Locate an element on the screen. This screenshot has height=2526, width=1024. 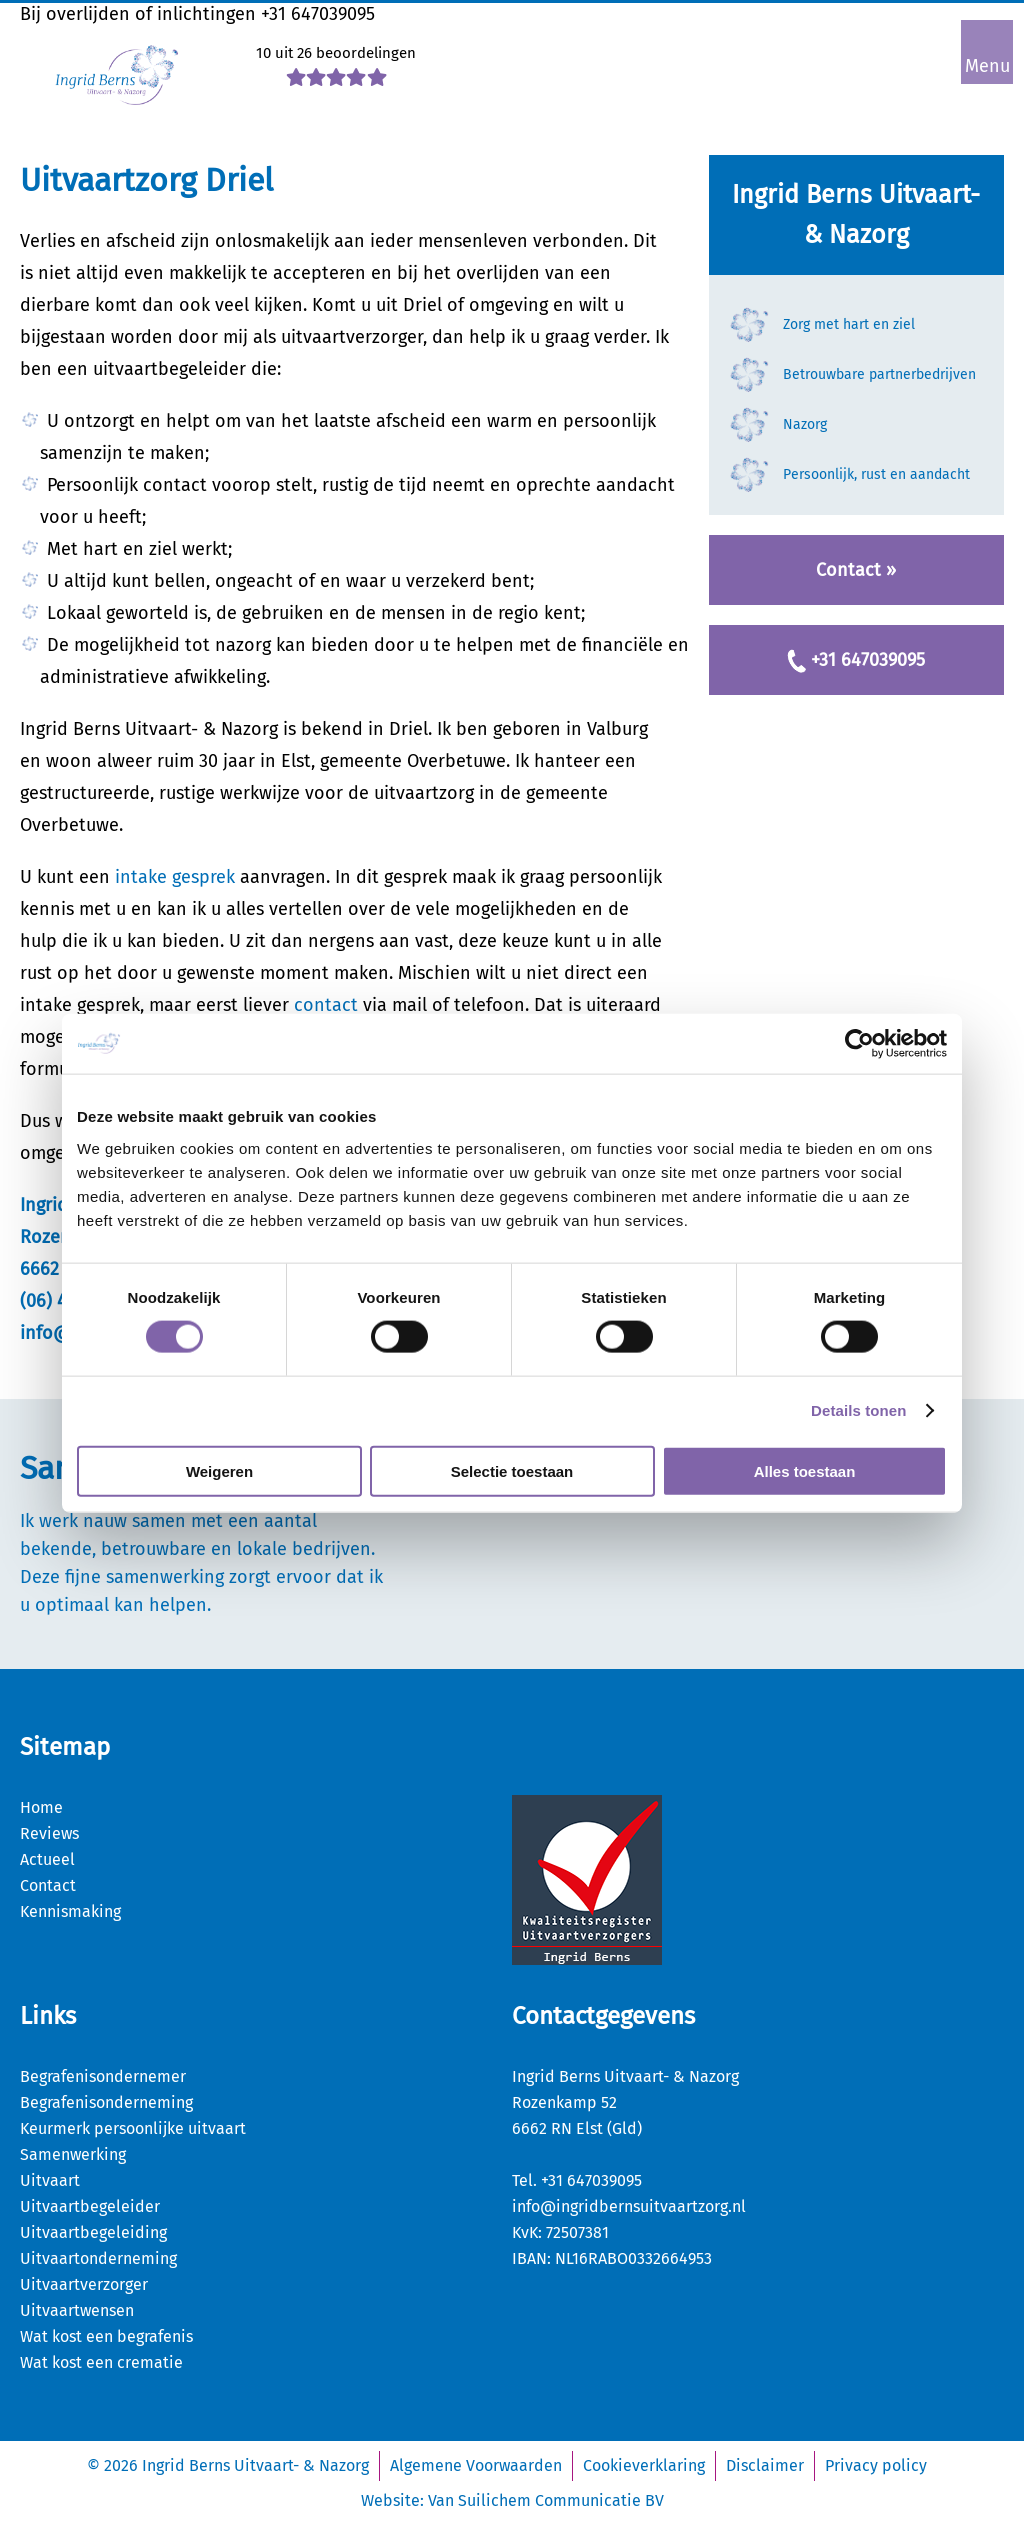
Weigeren is located at coordinates (219, 1470).